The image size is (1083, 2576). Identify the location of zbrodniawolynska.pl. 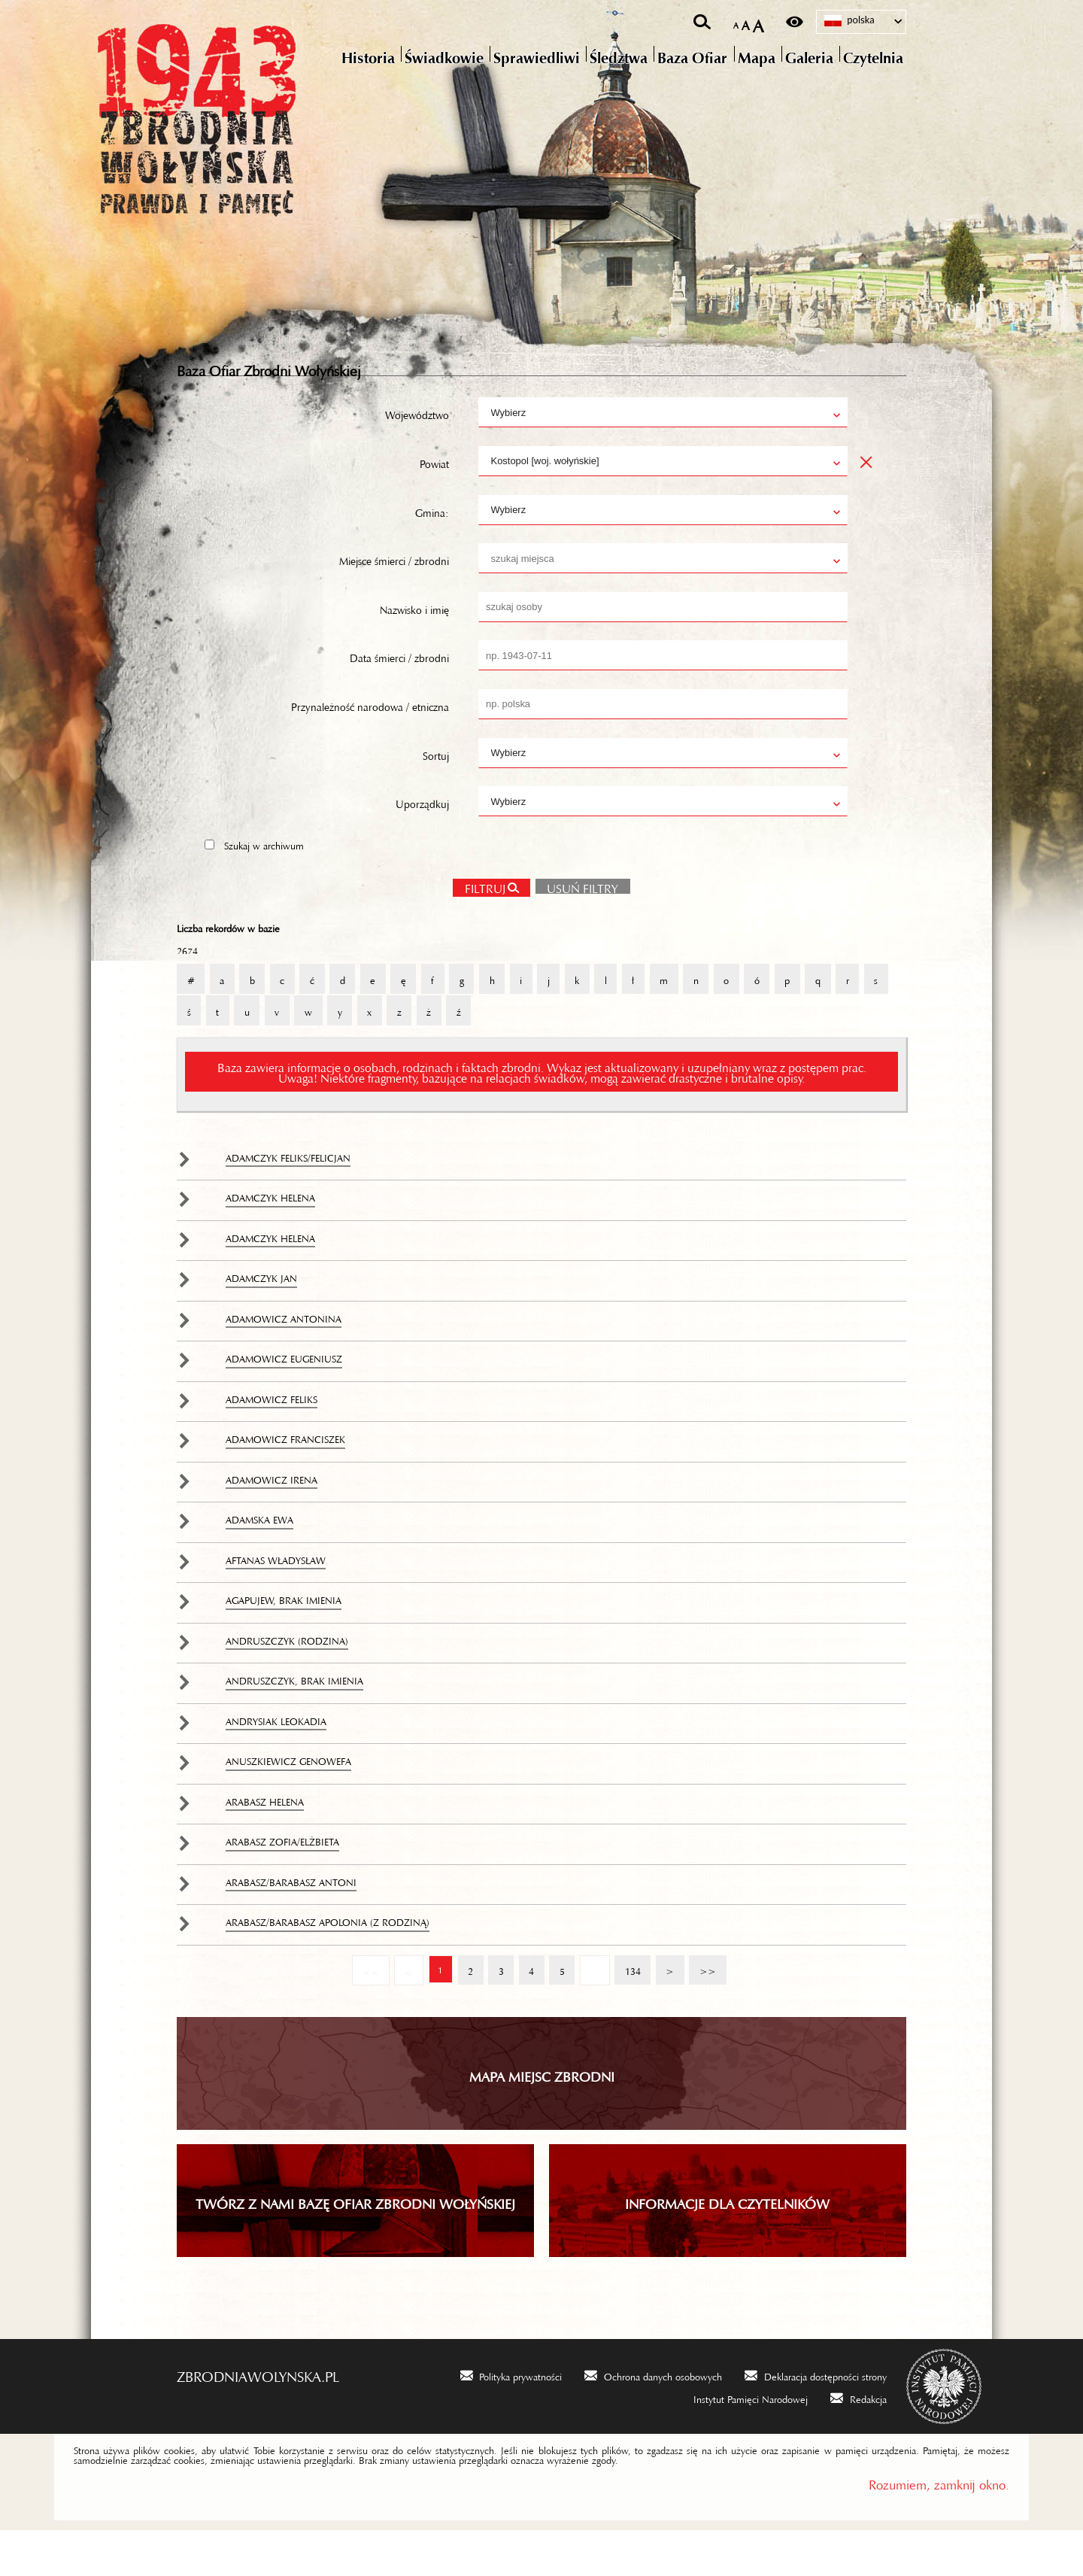
(258, 2418).